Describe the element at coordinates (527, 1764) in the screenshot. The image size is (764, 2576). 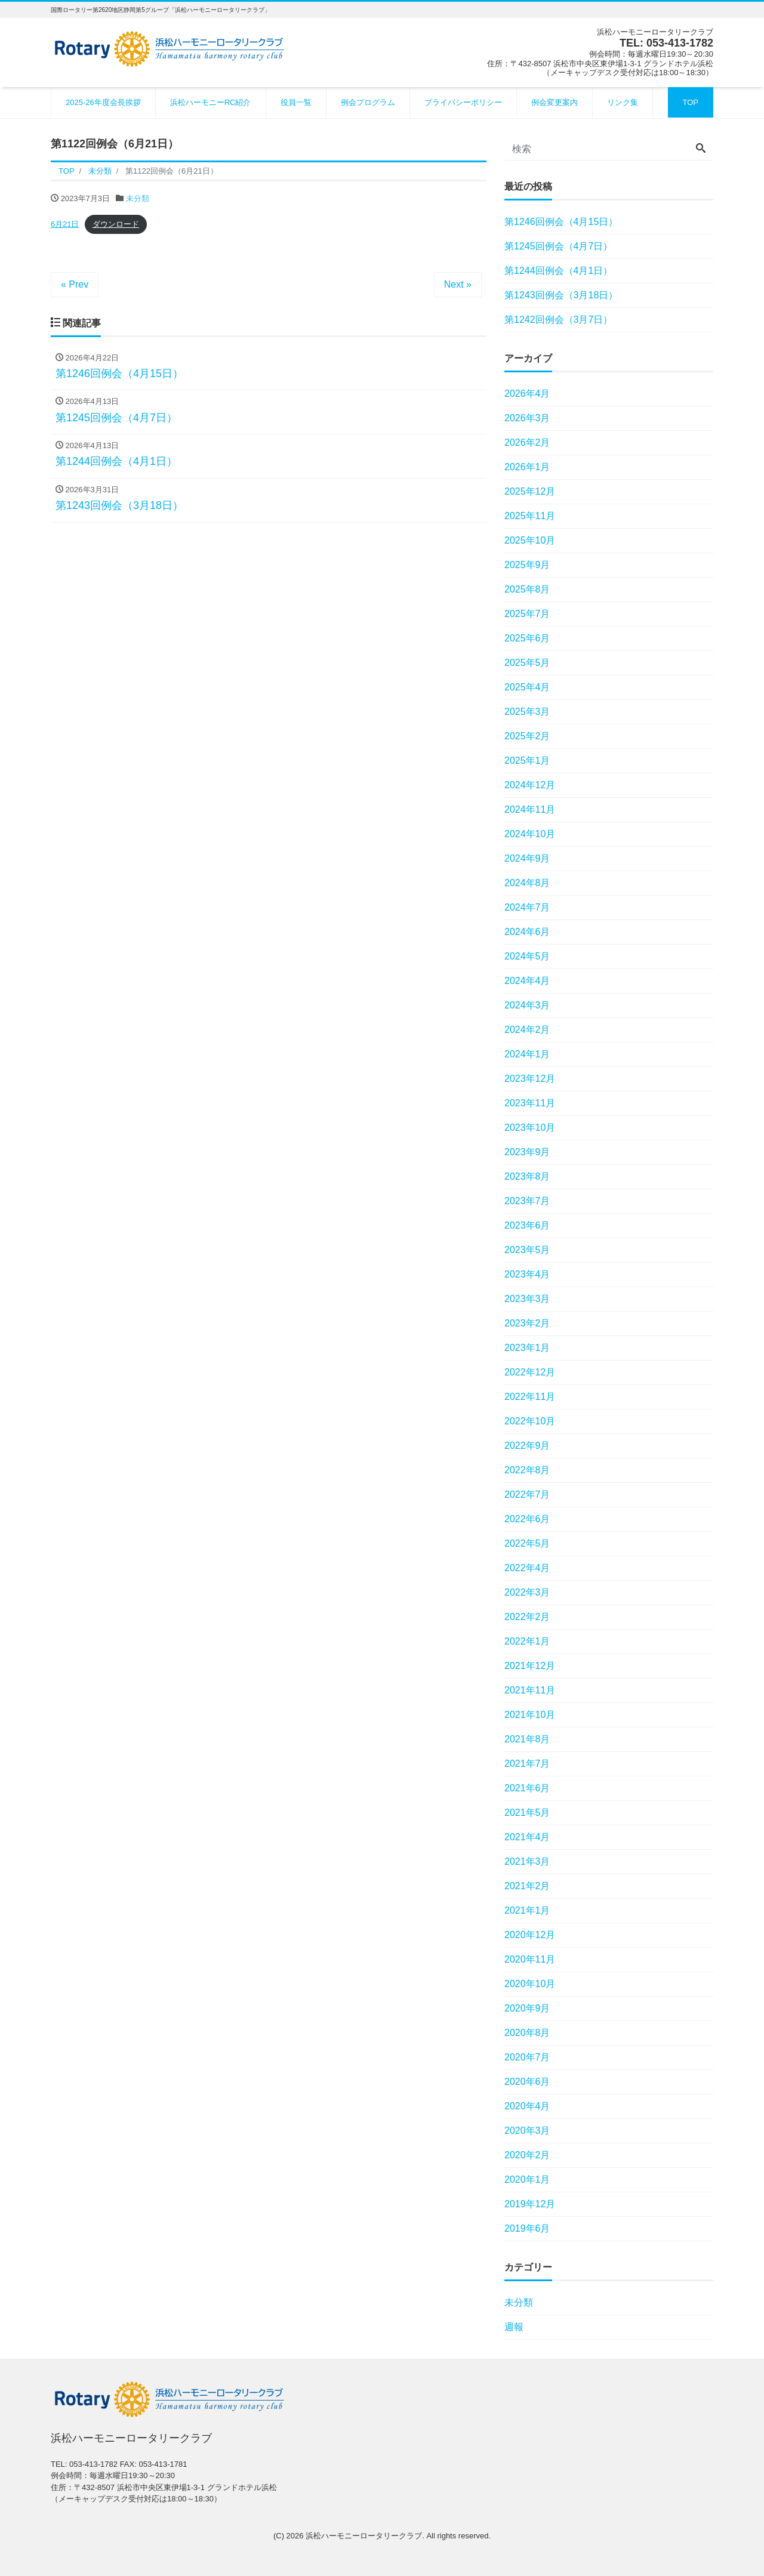
I see `2021年7月` at that location.